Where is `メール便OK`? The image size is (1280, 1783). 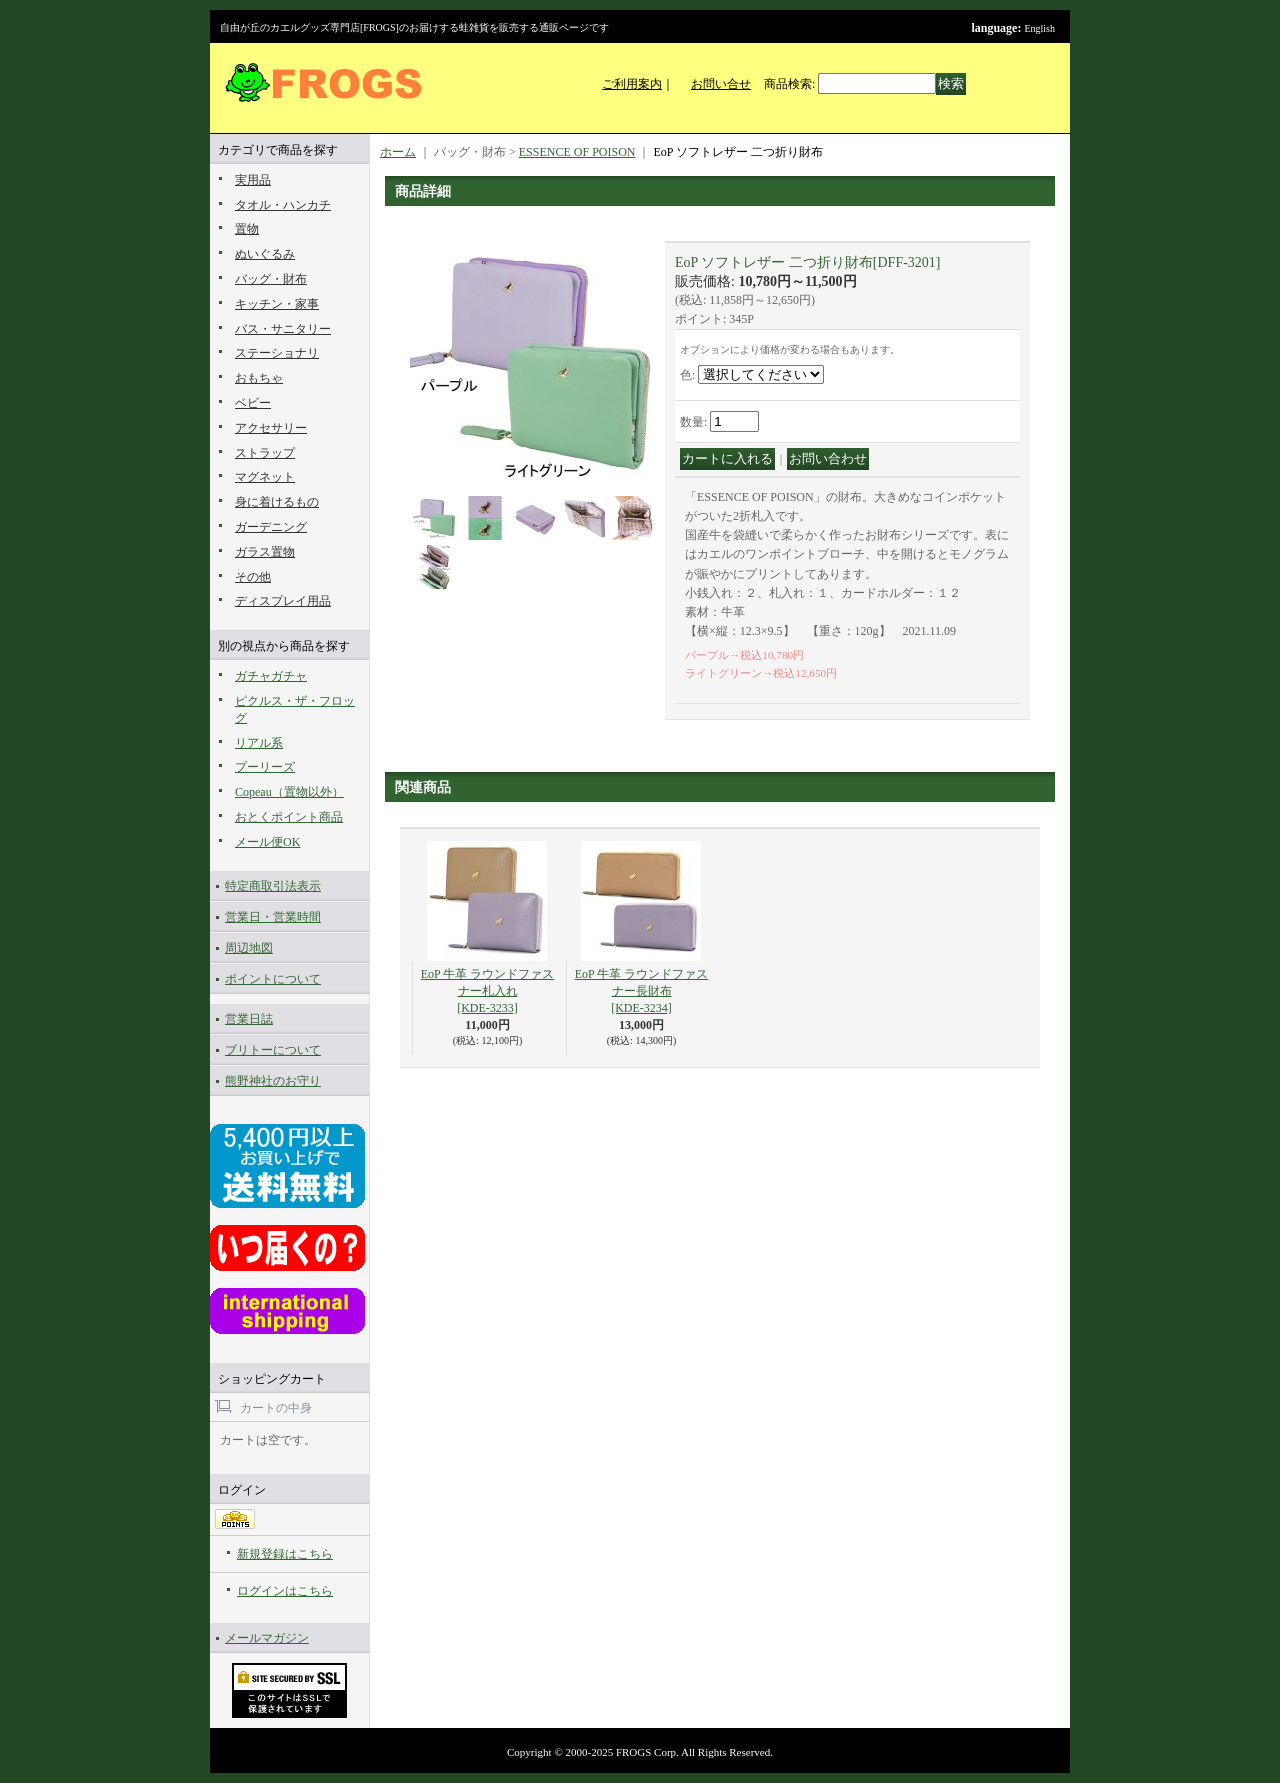
メール便OK is located at coordinates (267, 842).